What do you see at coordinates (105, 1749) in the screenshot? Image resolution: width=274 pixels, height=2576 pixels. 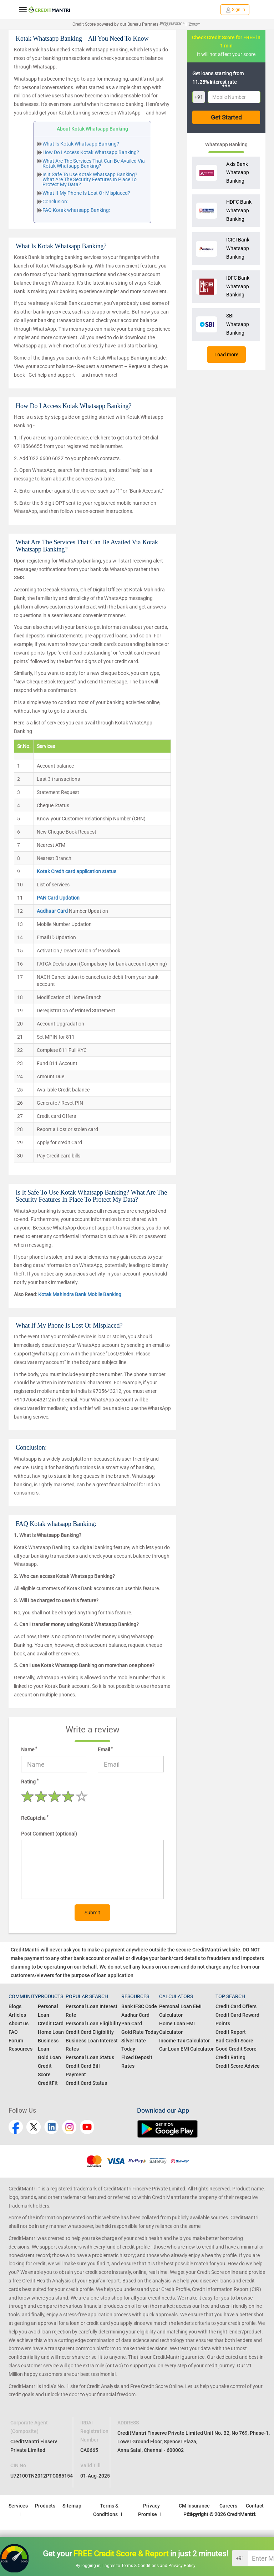 I see `Email` at bounding box center [105, 1749].